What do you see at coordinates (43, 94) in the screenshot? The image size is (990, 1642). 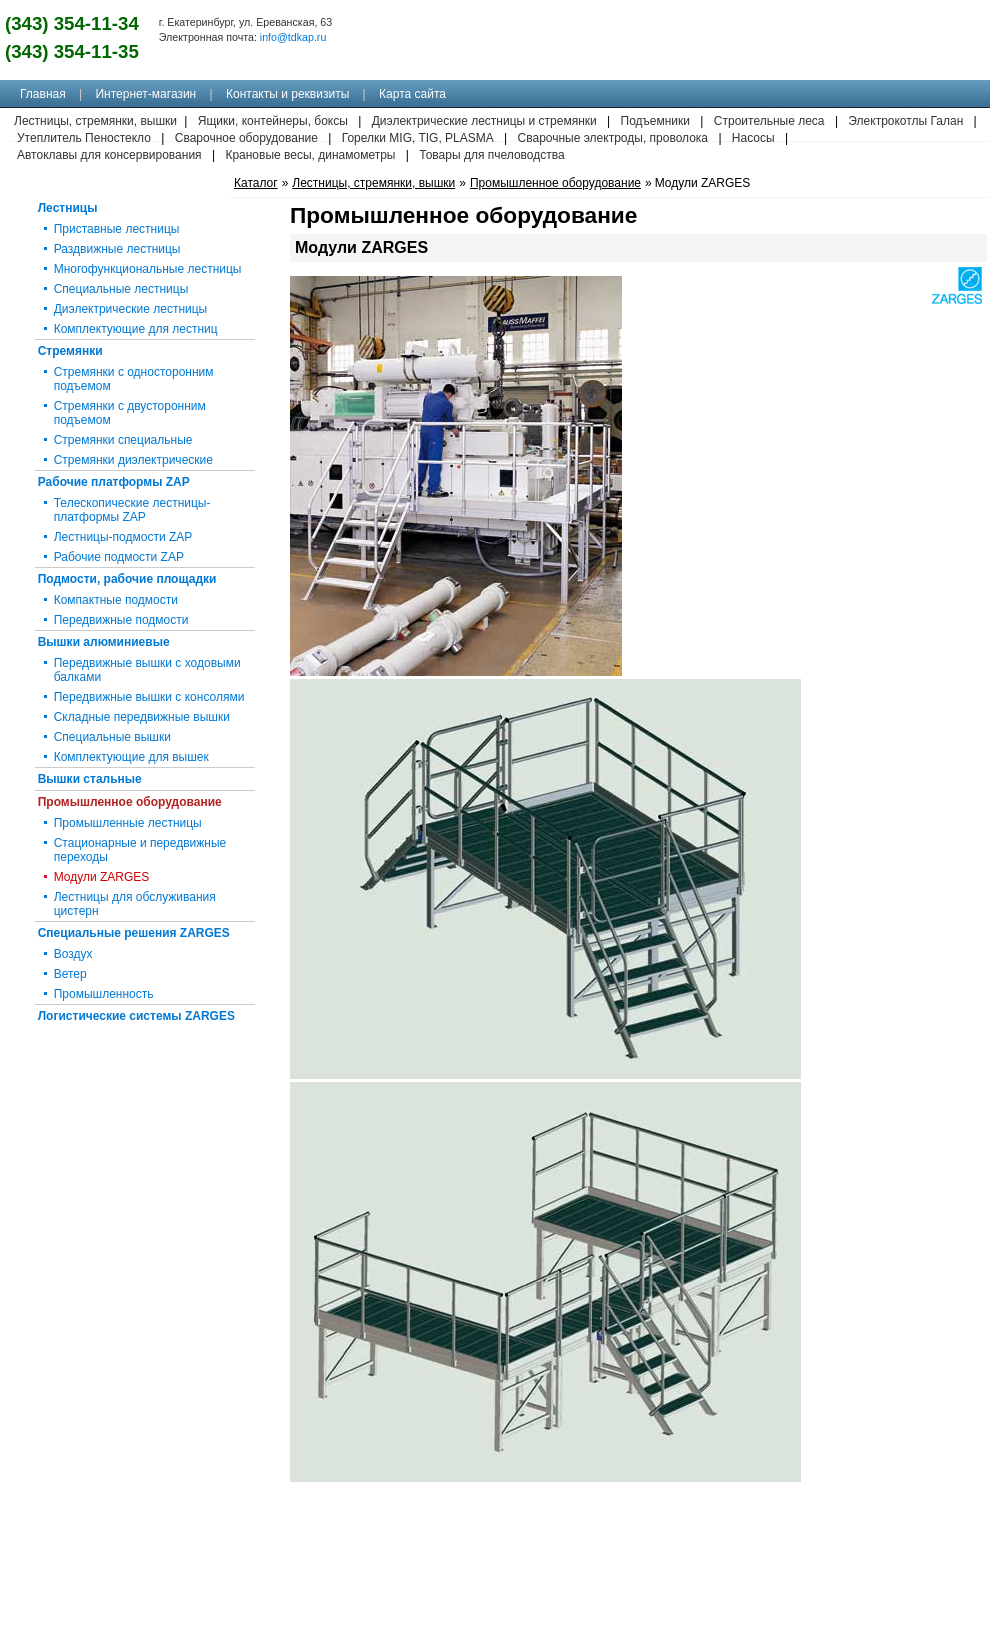 I see `Главная` at bounding box center [43, 94].